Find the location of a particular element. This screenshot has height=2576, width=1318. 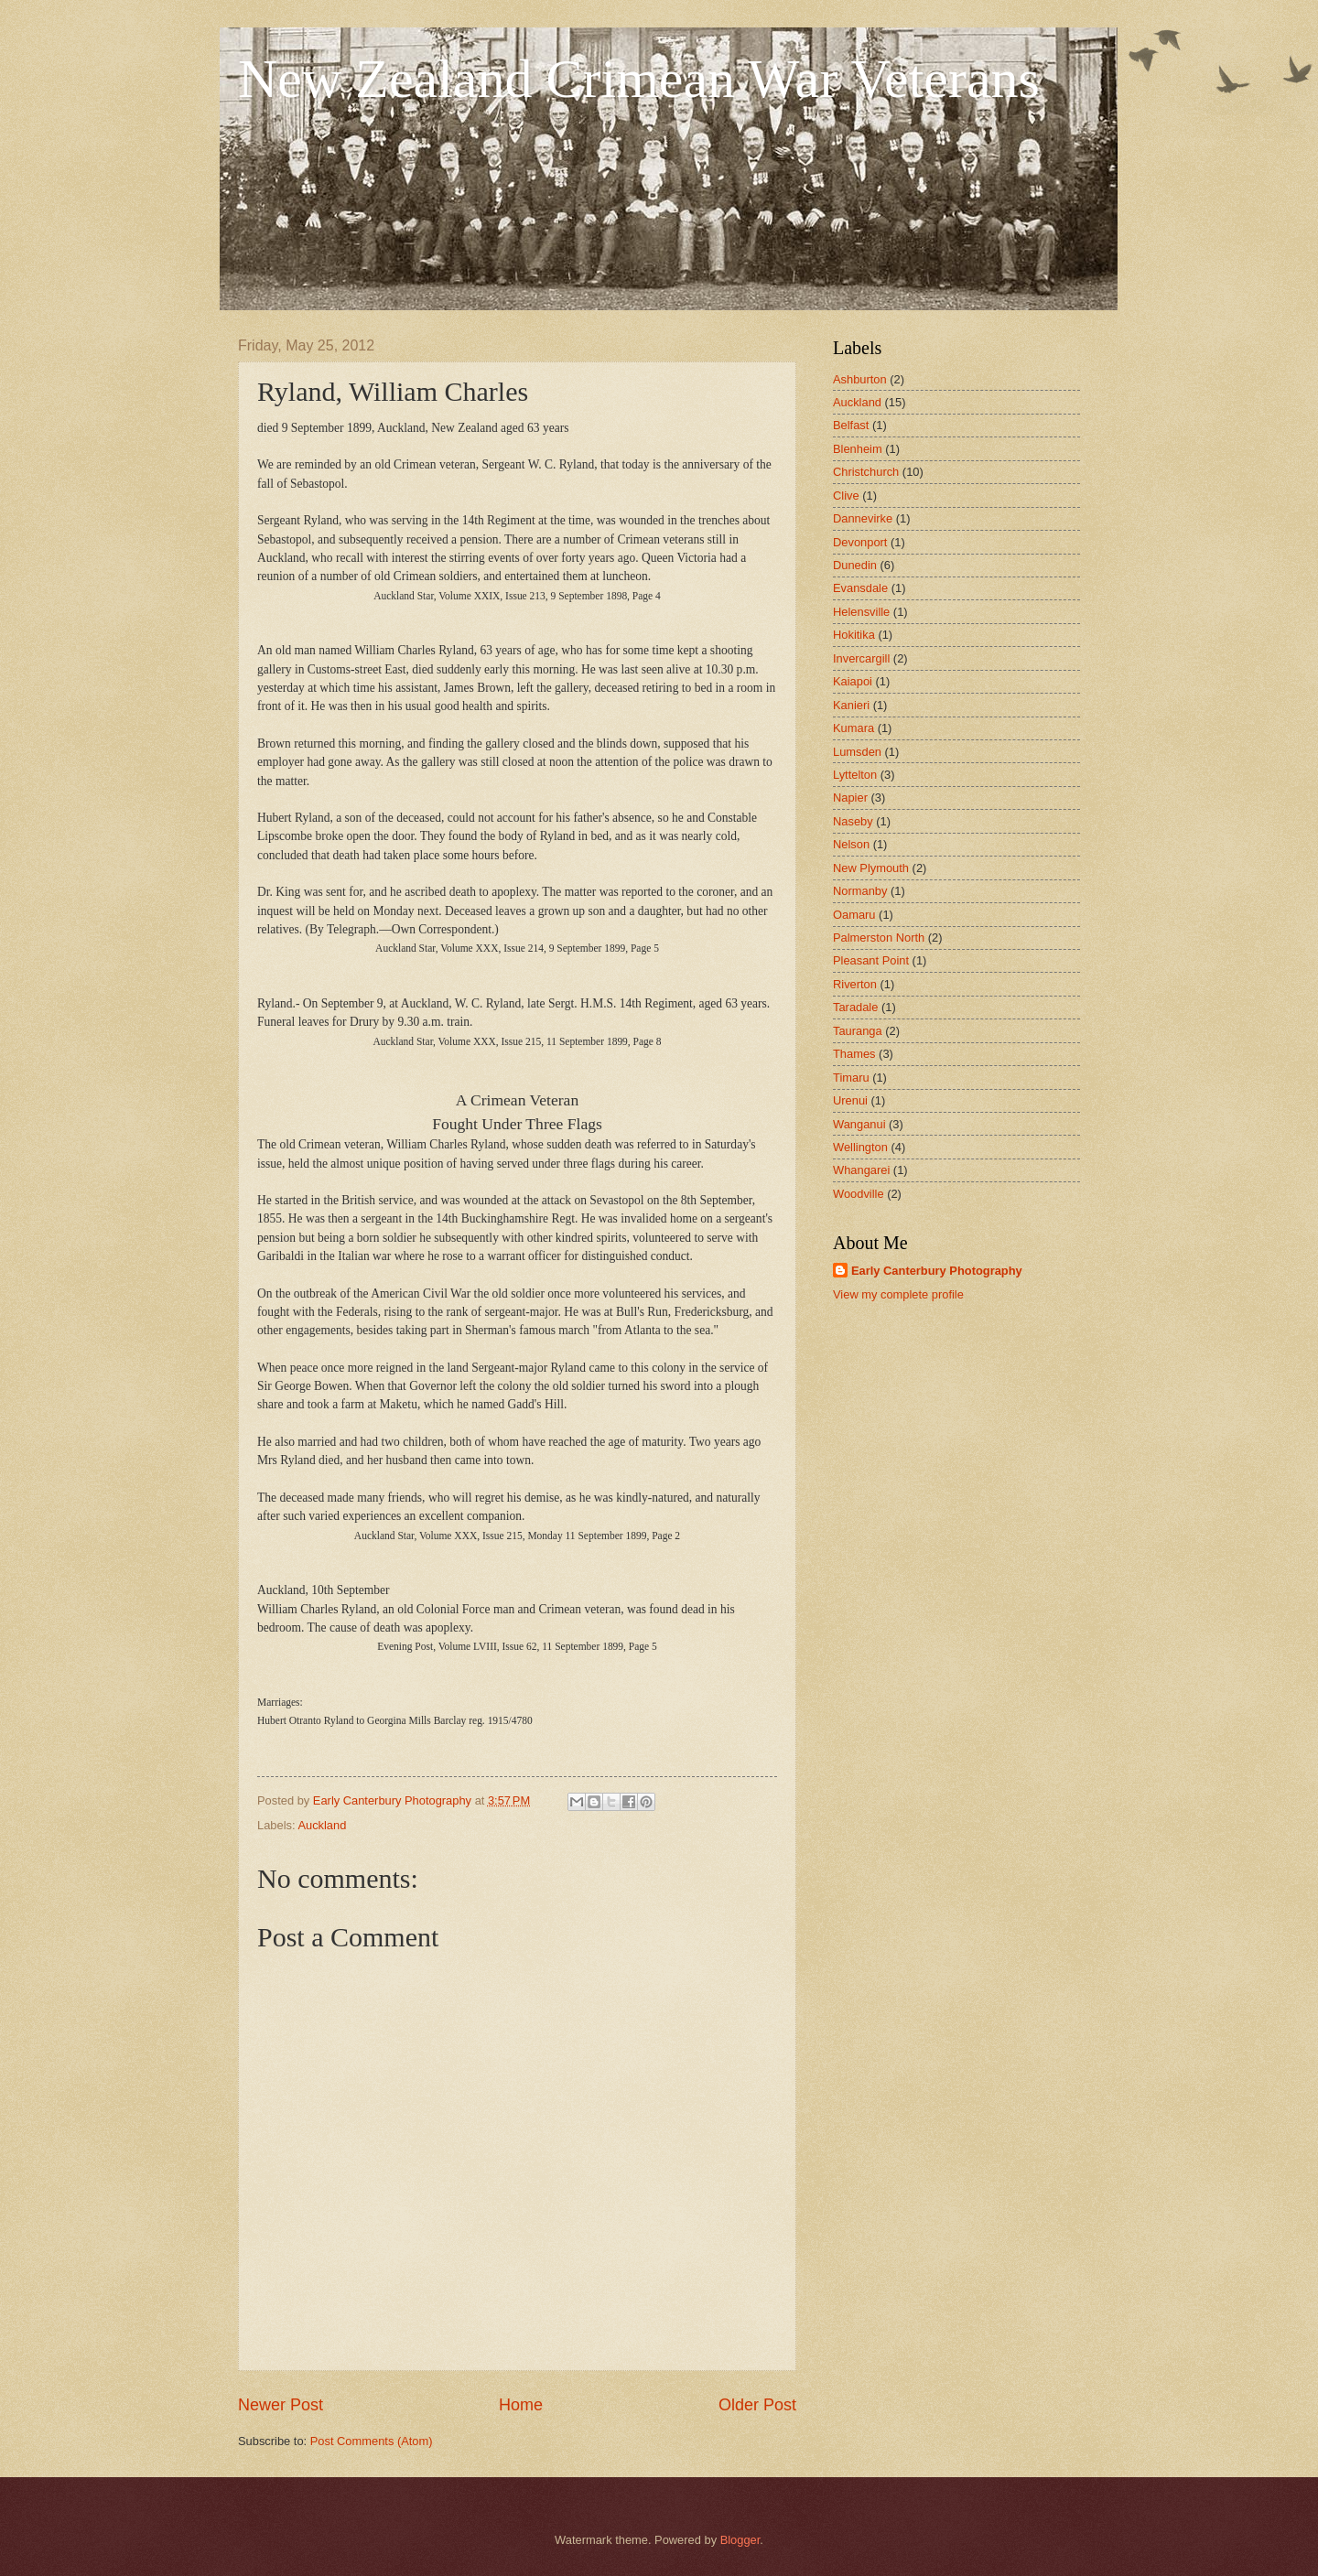

Urenui is located at coordinates (850, 1100).